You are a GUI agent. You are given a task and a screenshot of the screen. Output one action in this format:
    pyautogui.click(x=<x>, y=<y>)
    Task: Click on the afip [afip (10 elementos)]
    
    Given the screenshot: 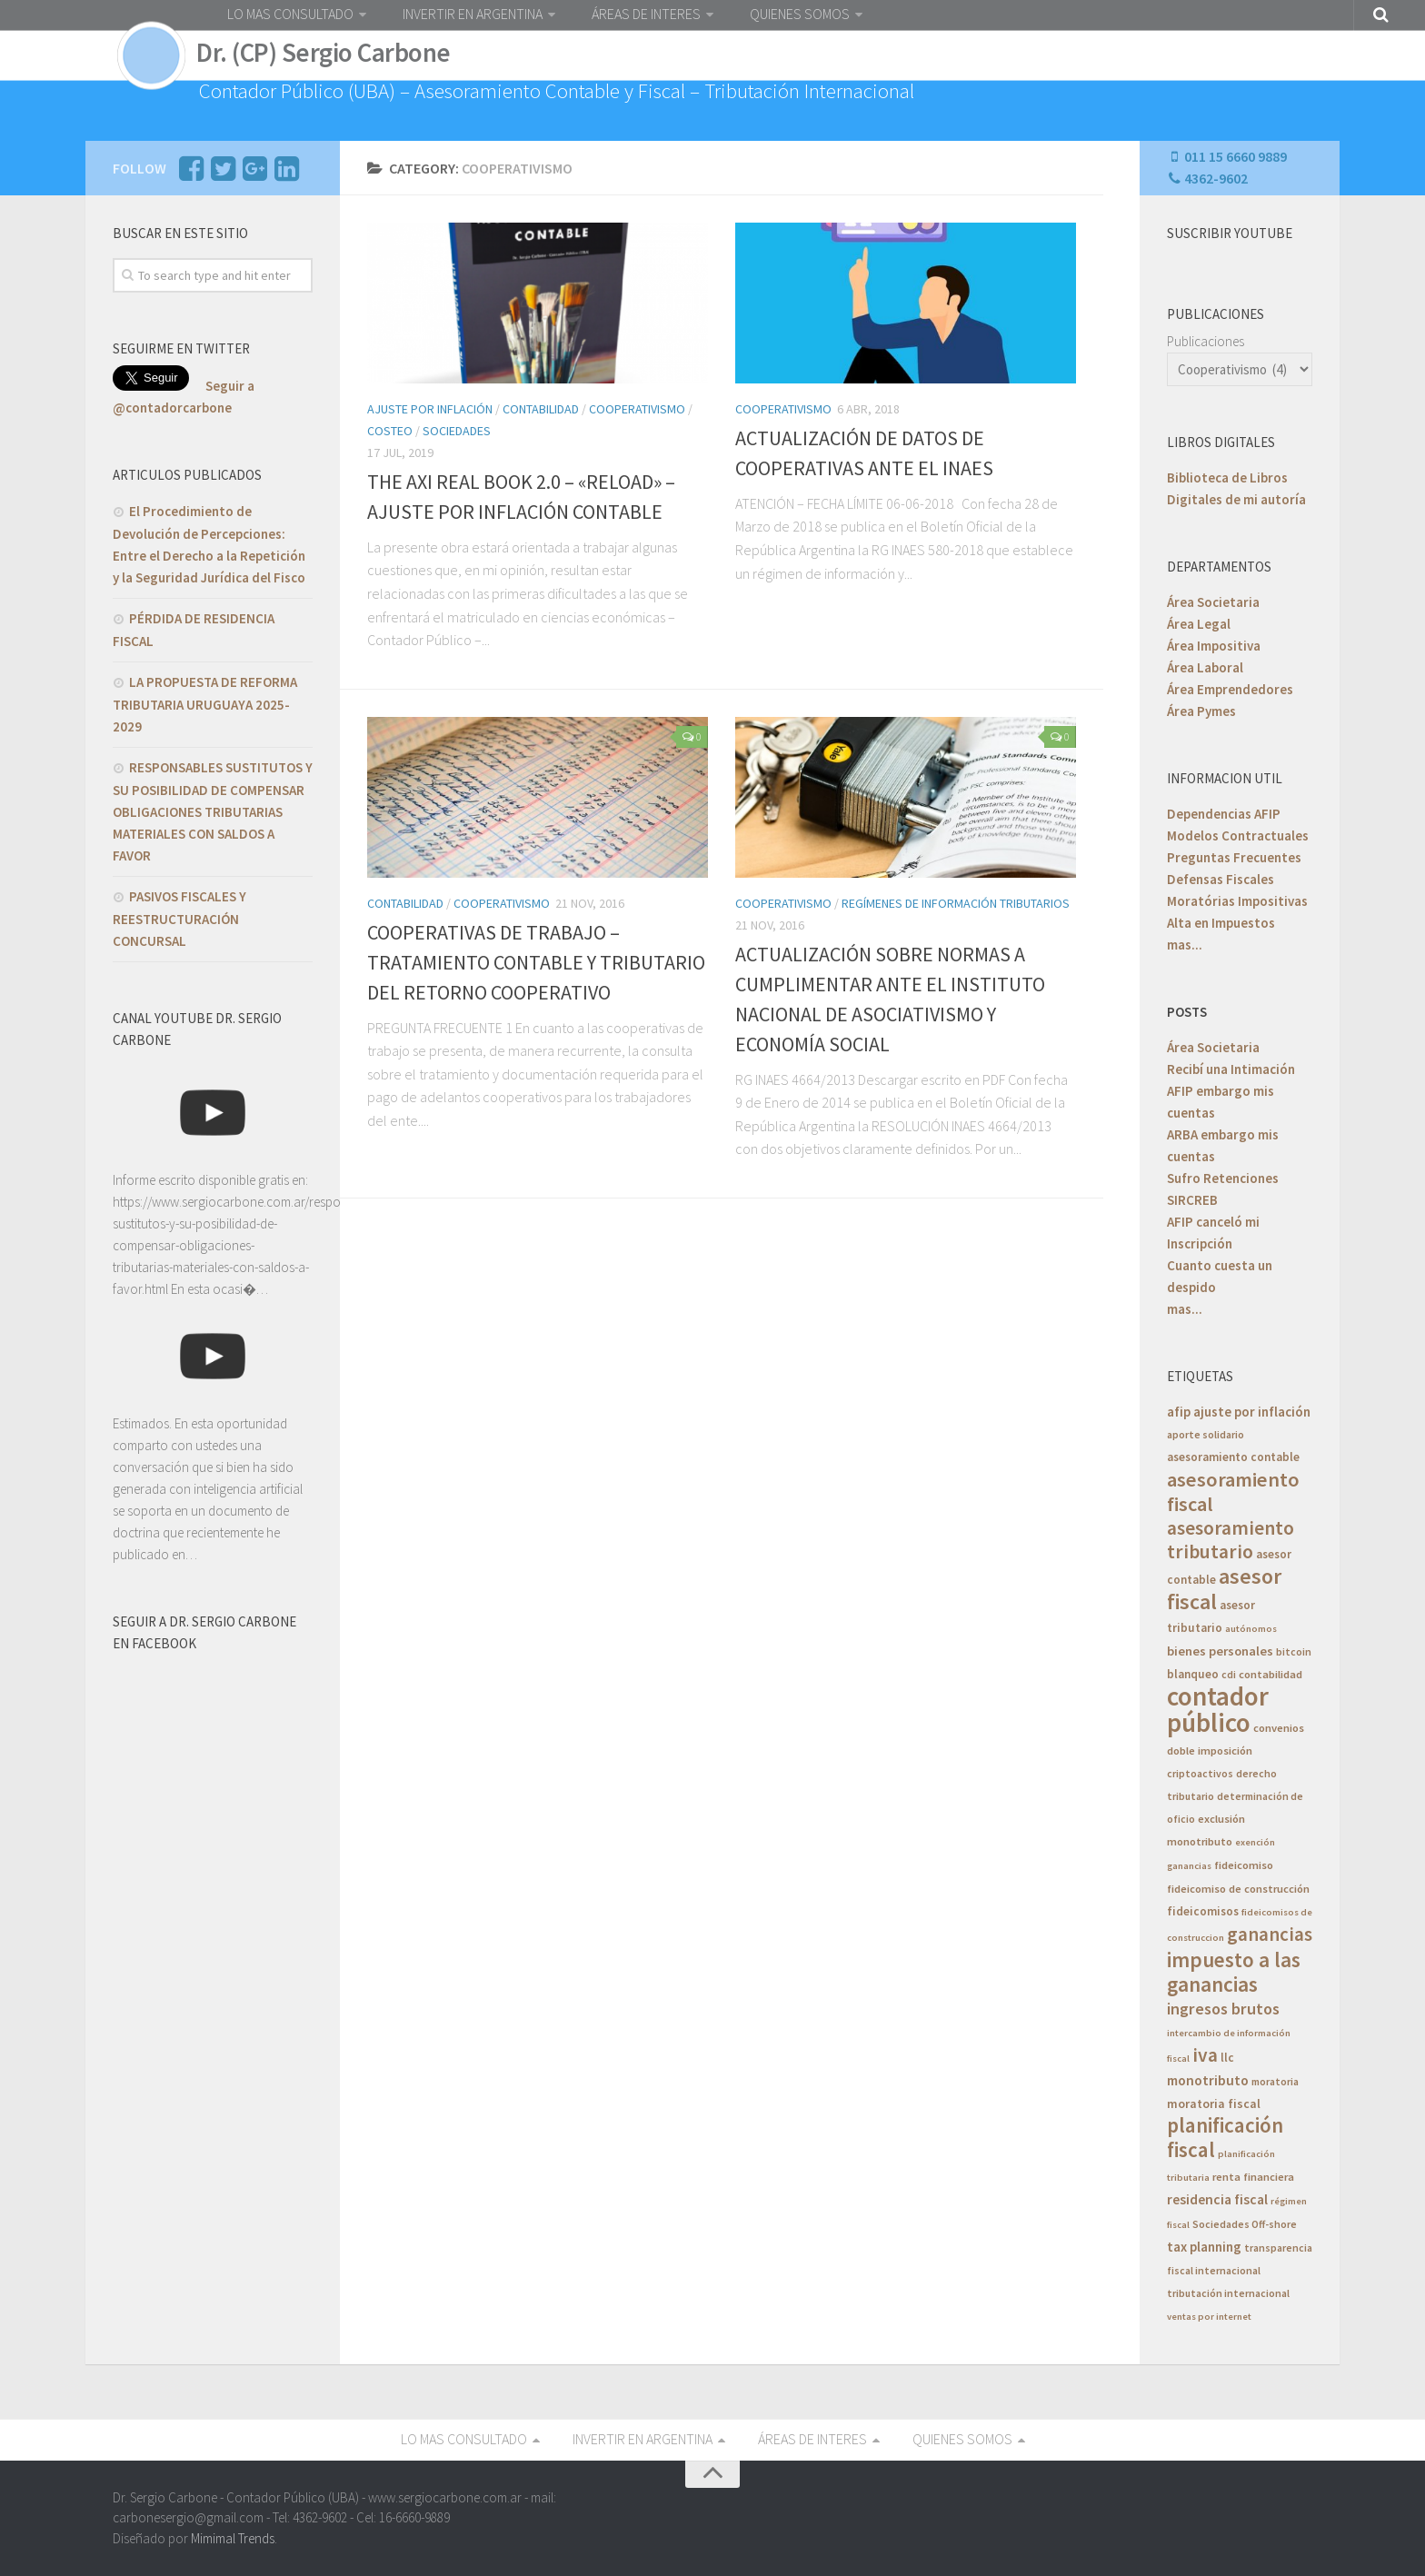 What is the action you would take?
    pyautogui.click(x=1179, y=1411)
    